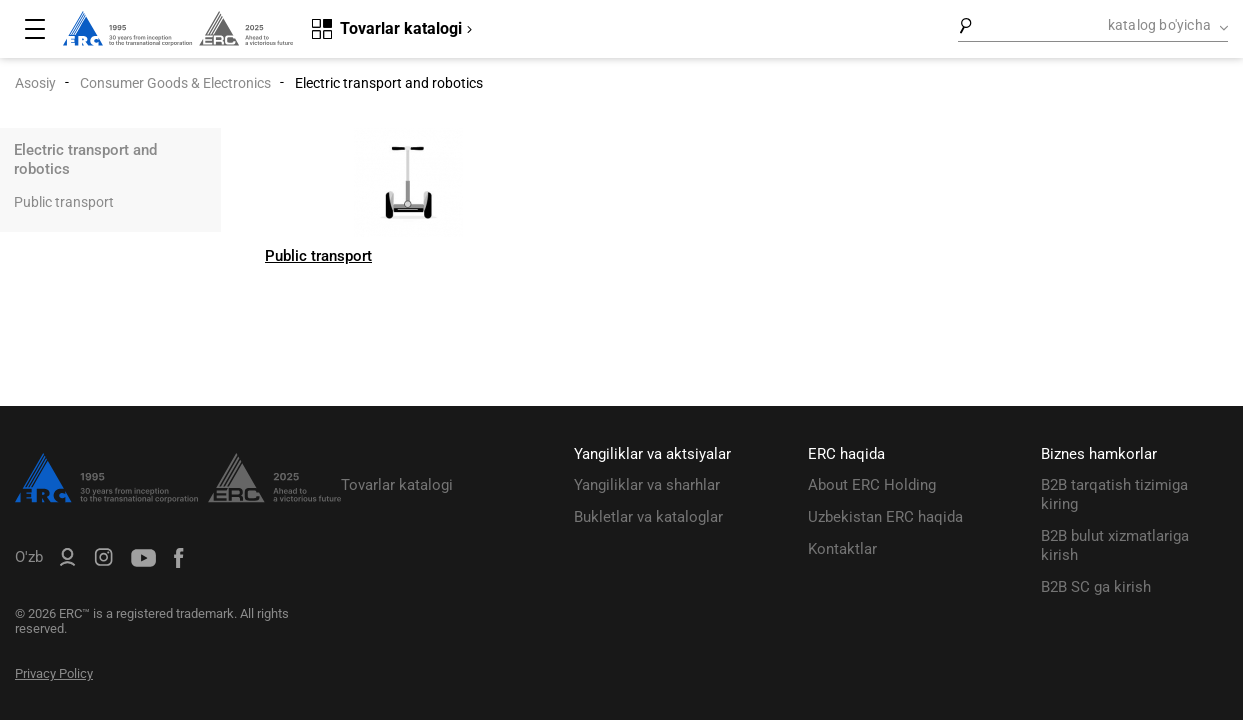 This screenshot has height=720, width=1243. I want to click on Privacy Policy [ERC Privacy Policy], so click(54, 673).